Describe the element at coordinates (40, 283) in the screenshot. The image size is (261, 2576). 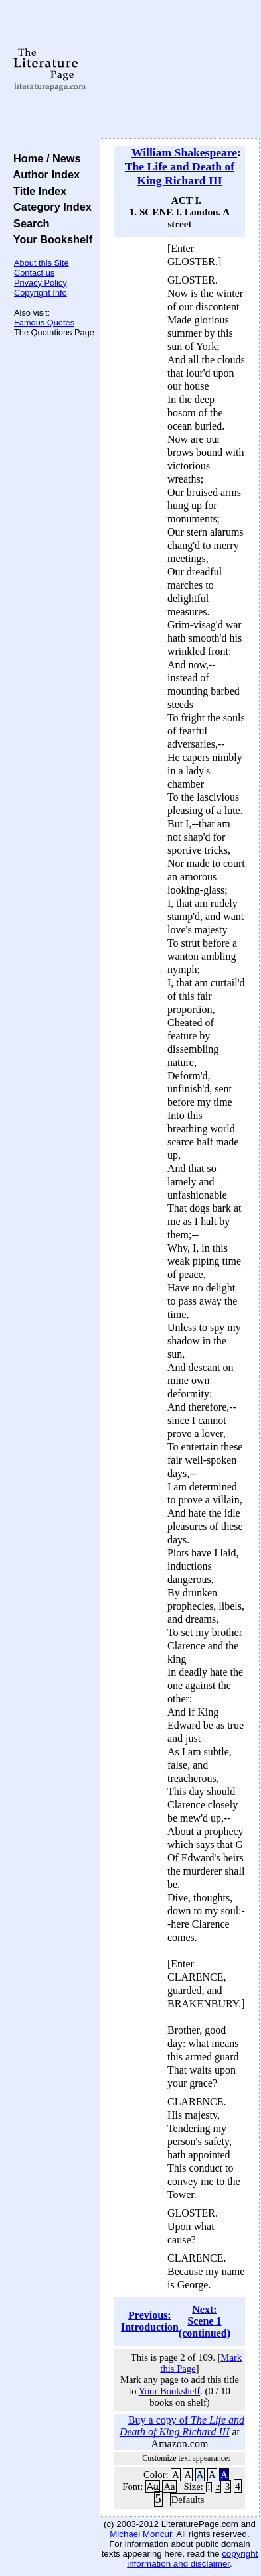
I see `Privacy Policy` at that location.